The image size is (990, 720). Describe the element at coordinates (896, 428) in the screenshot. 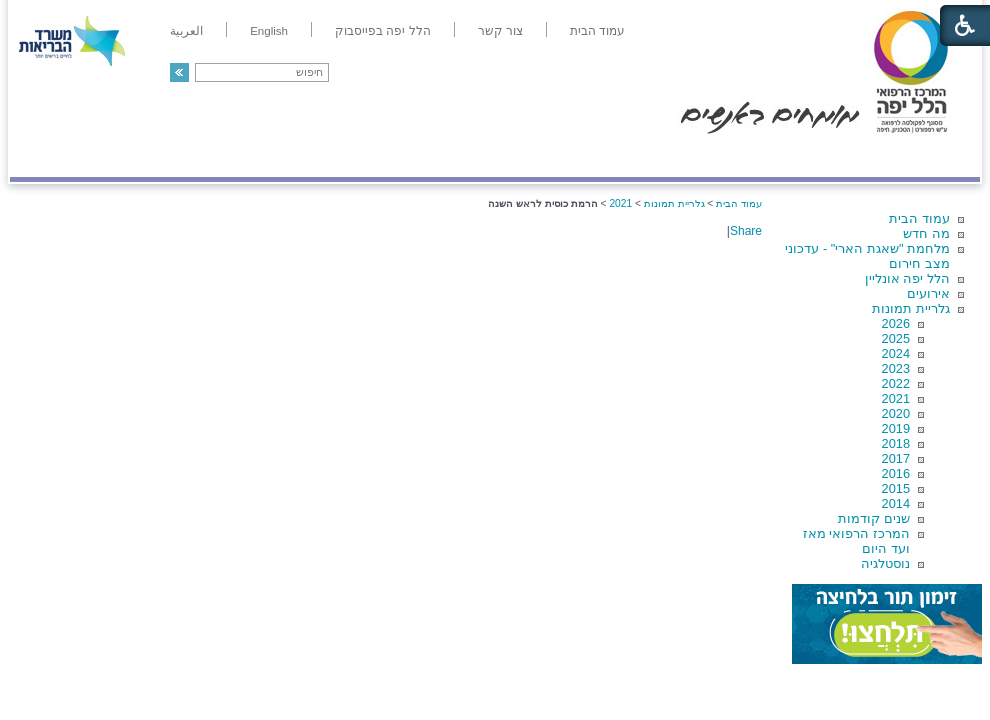

I see `2019` at that location.